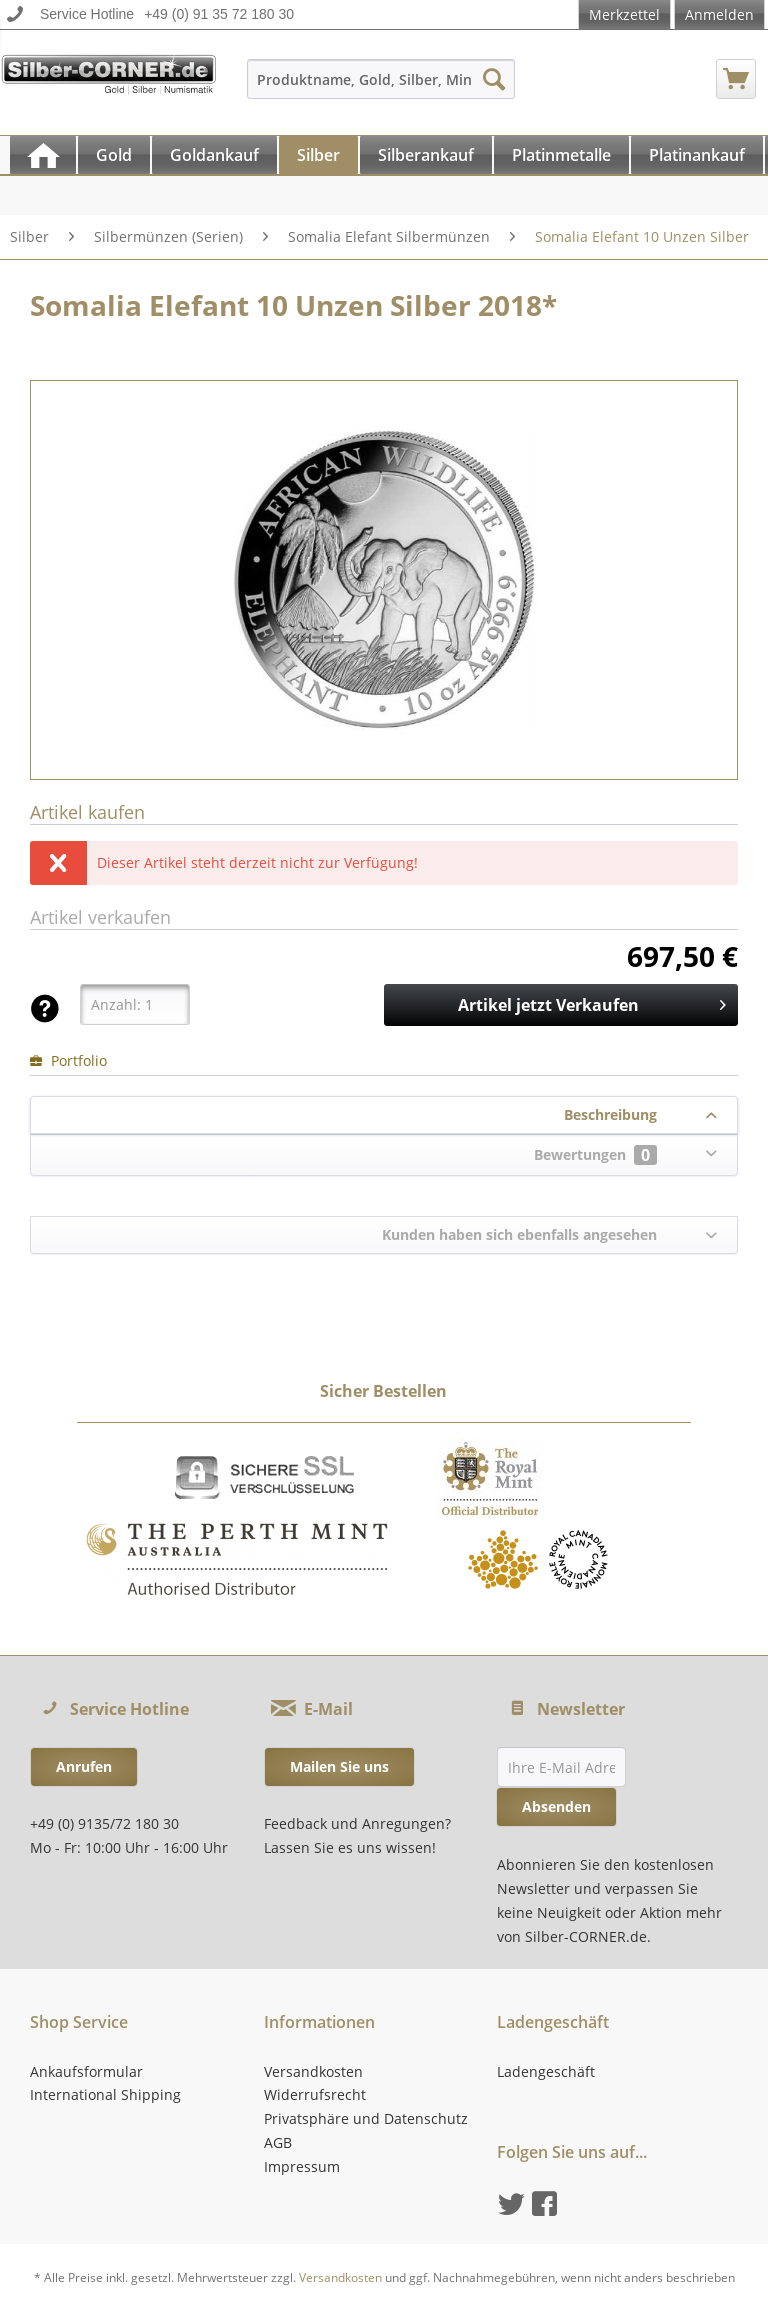 The width and height of the screenshot is (768, 2310). What do you see at coordinates (546, 2071) in the screenshot?
I see `Ladengeschäft` at bounding box center [546, 2071].